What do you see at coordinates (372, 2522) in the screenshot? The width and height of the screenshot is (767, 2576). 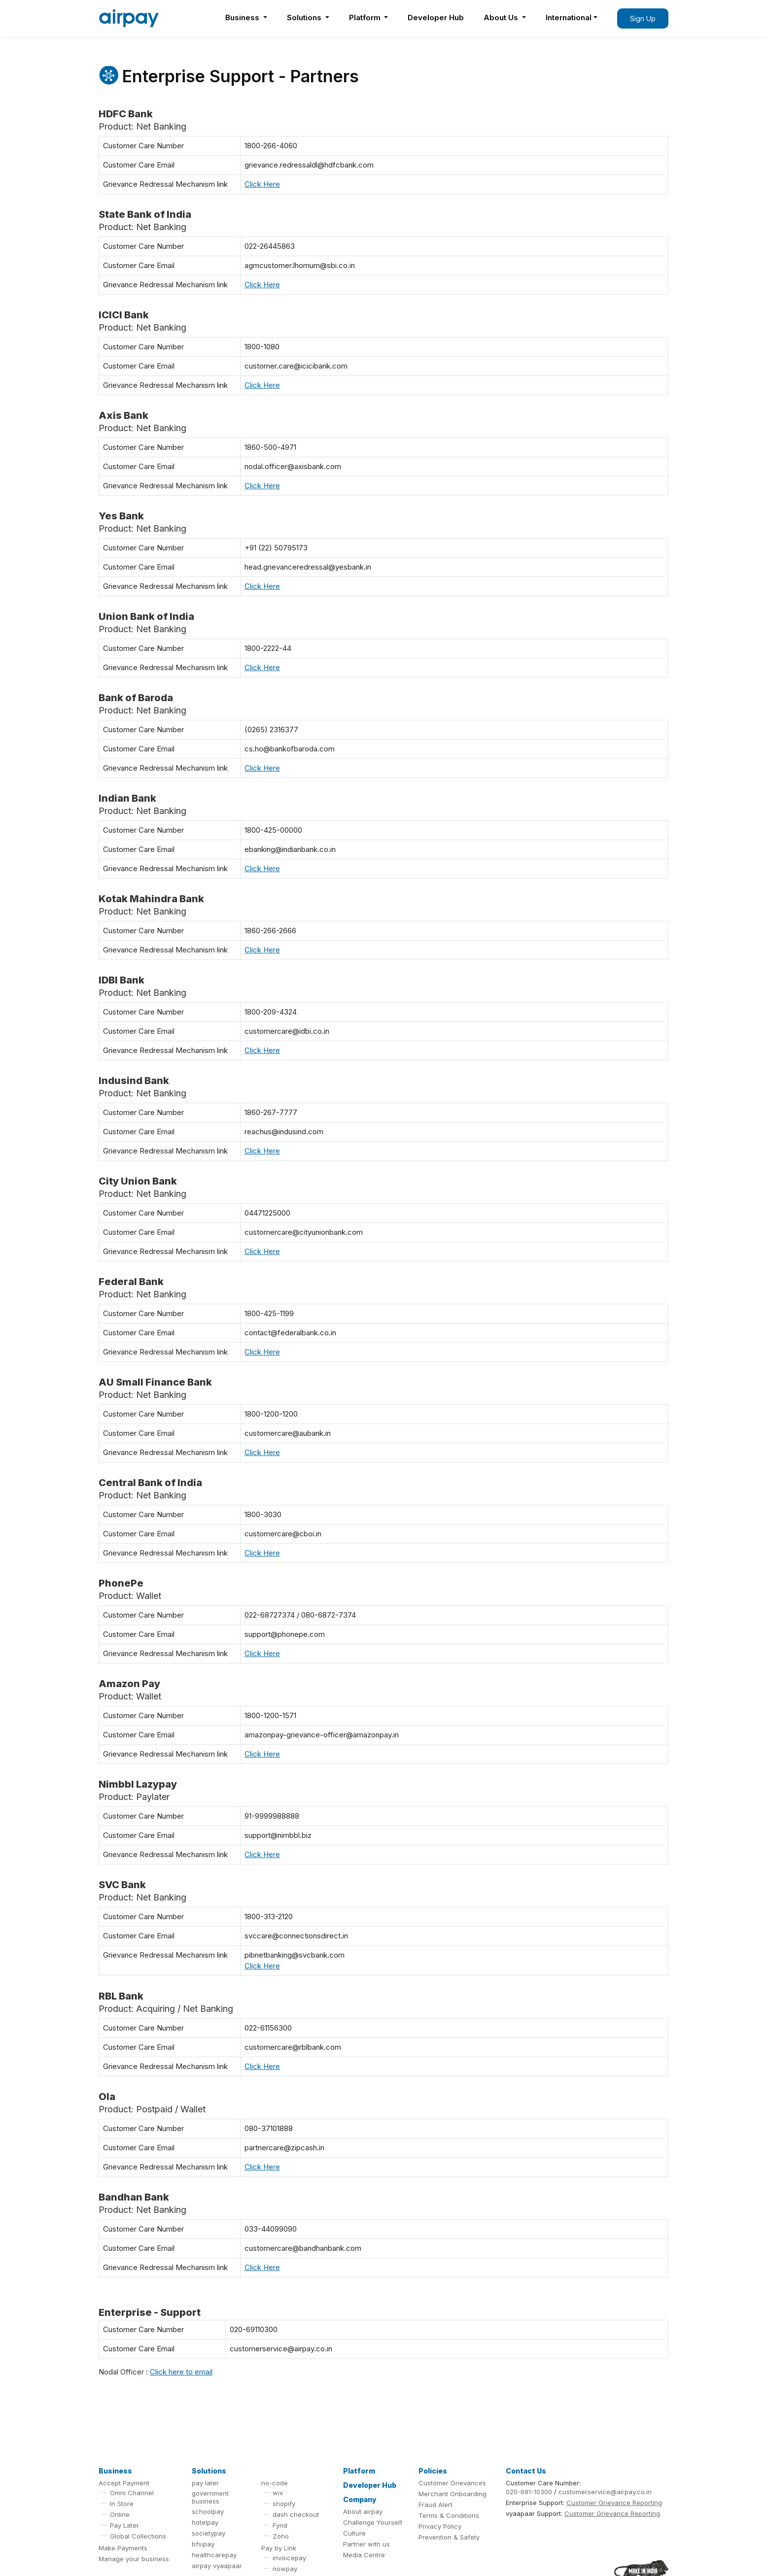 I see `Challenge Yourself` at bounding box center [372, 2522].